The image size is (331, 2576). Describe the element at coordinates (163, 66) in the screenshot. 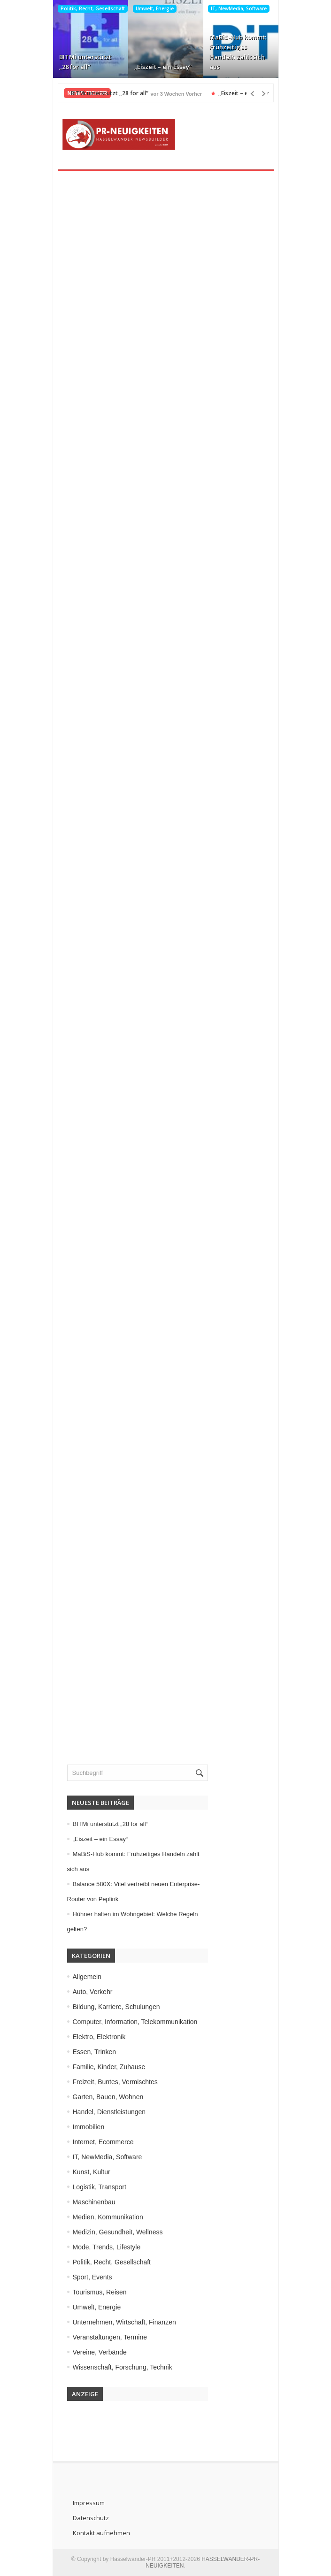

I see `„Eiszeit – ein Essay“` at that location.